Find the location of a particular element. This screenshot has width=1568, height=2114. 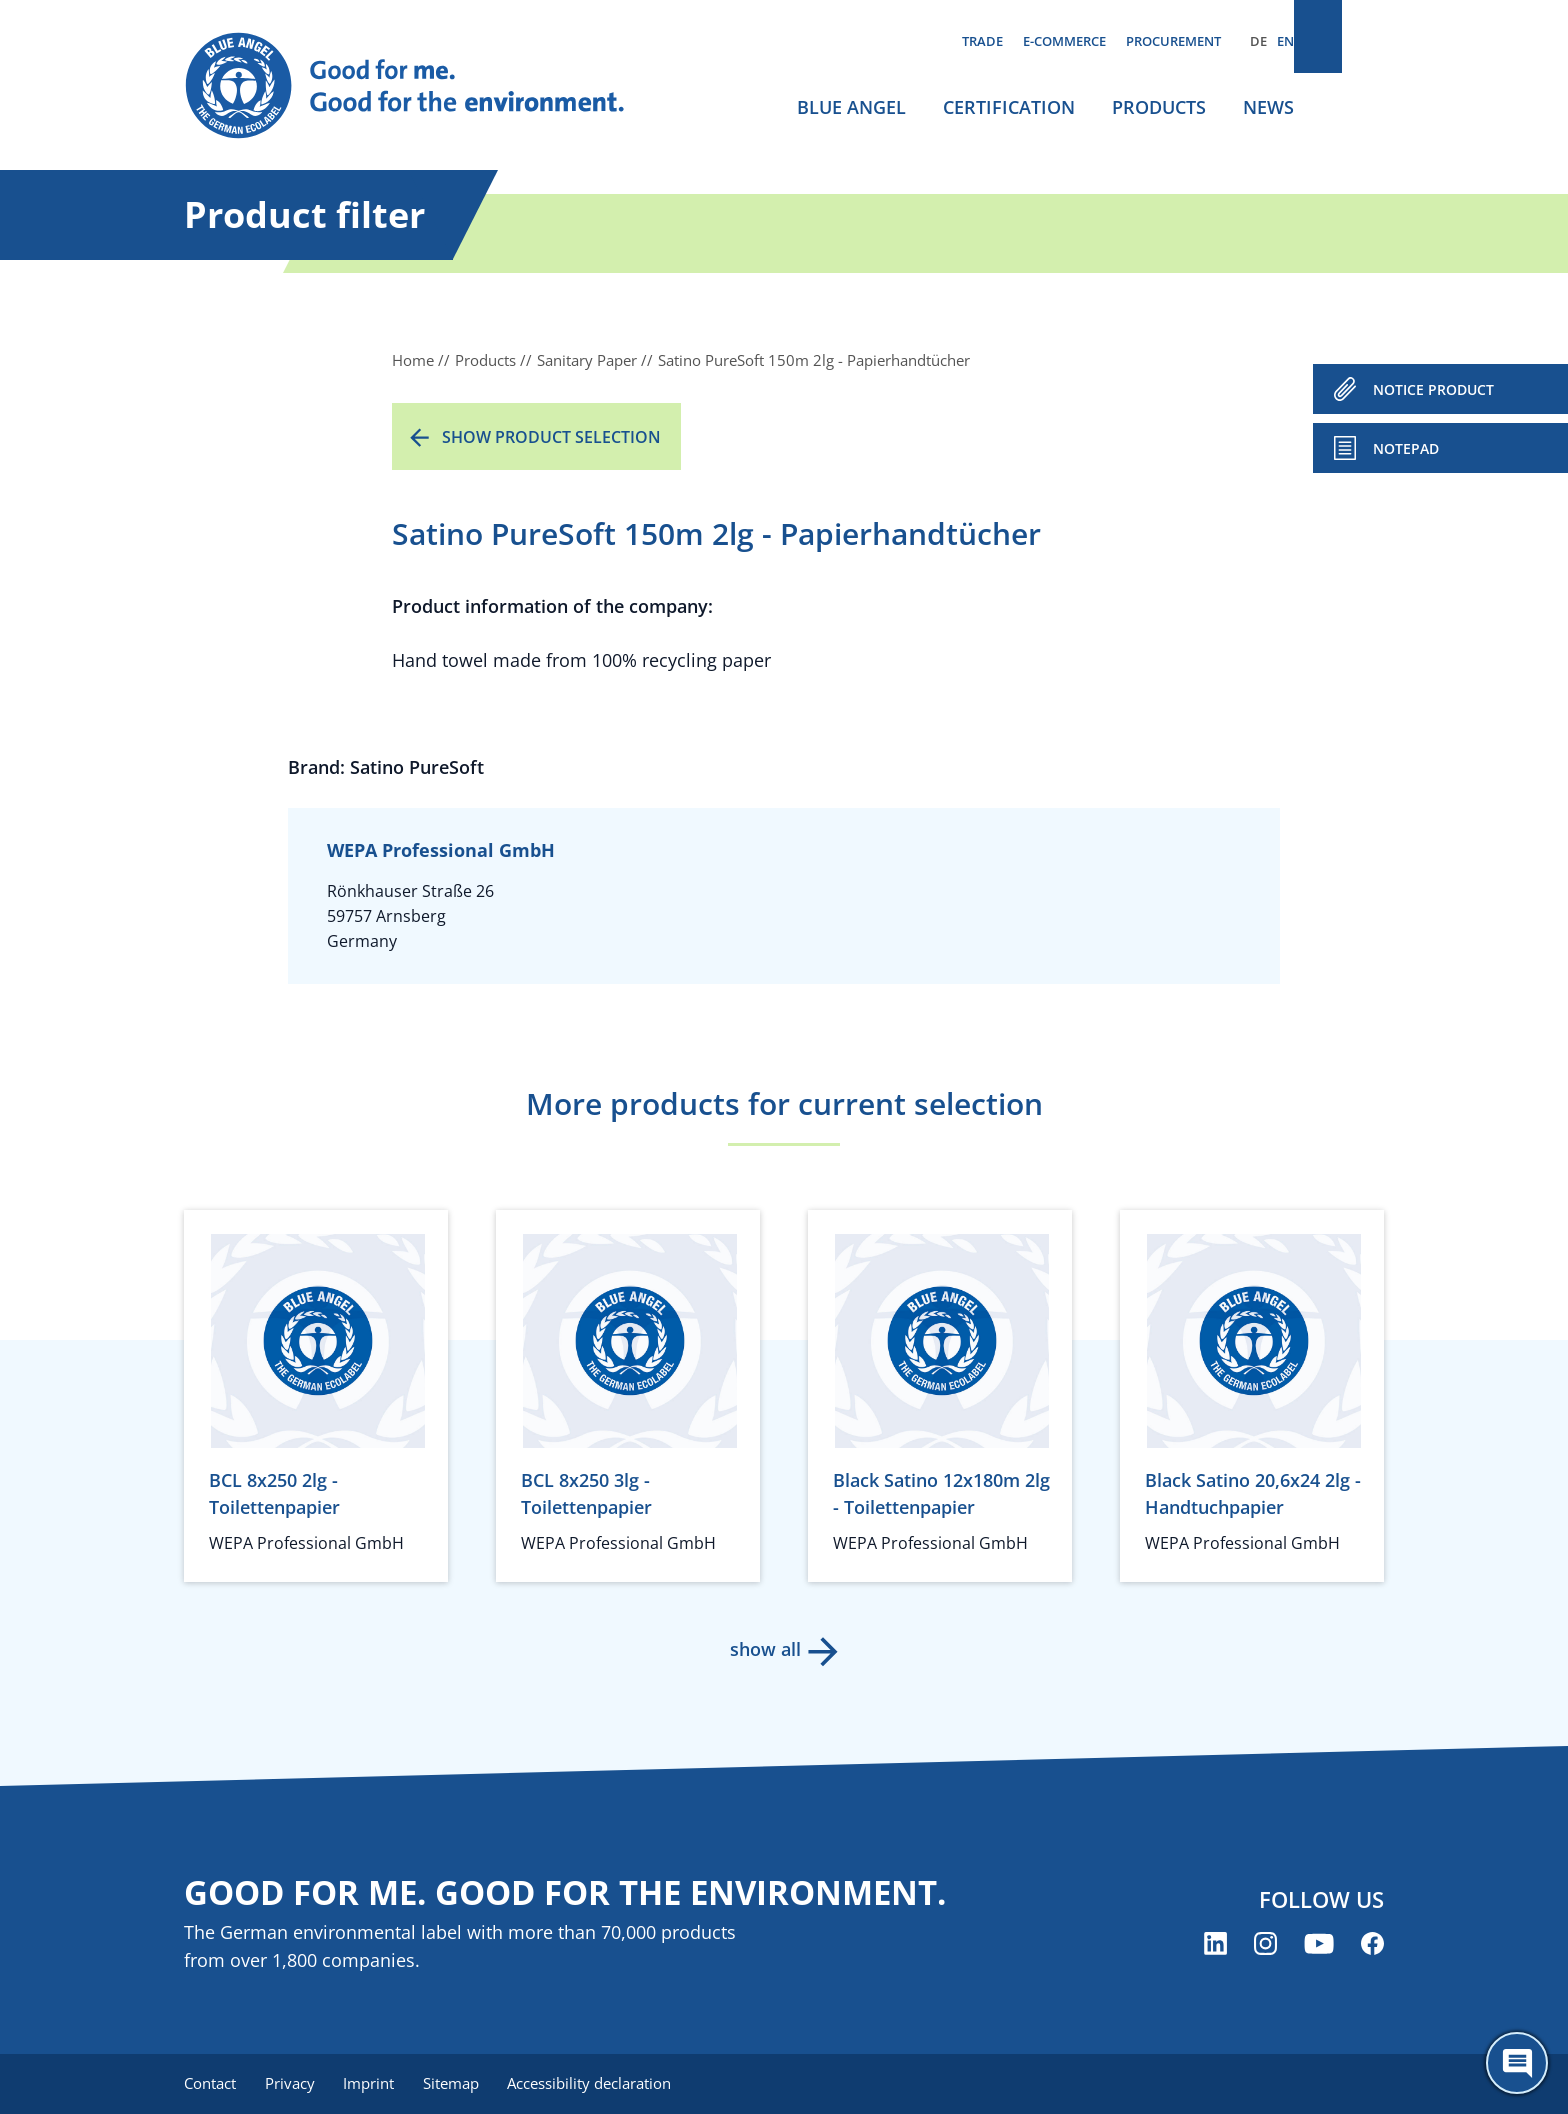

News [menuitem] is located at coordinates (1268, 107).